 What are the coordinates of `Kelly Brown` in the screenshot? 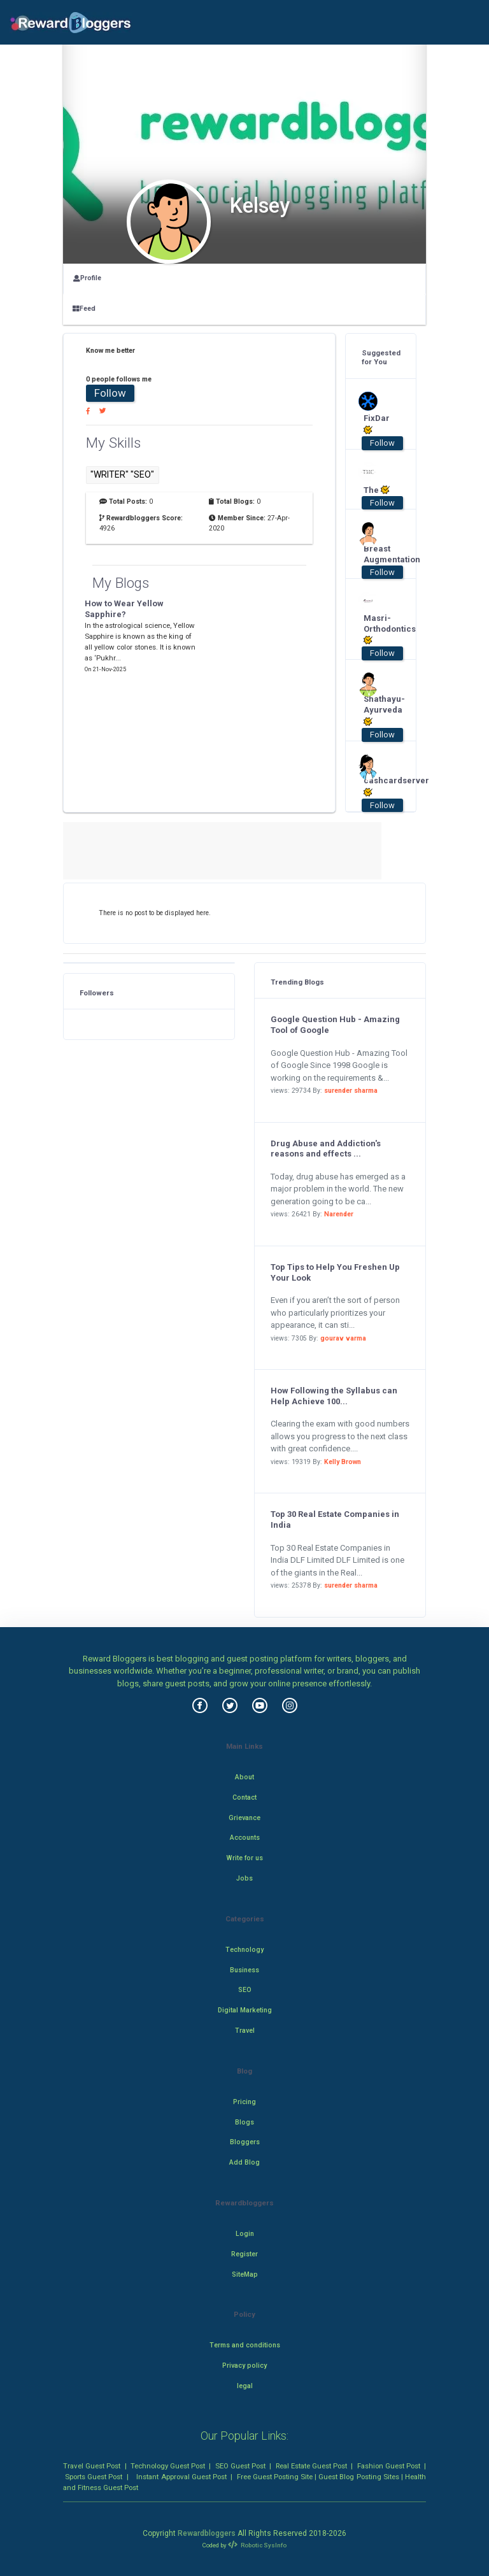 It's located at (342, 1462).